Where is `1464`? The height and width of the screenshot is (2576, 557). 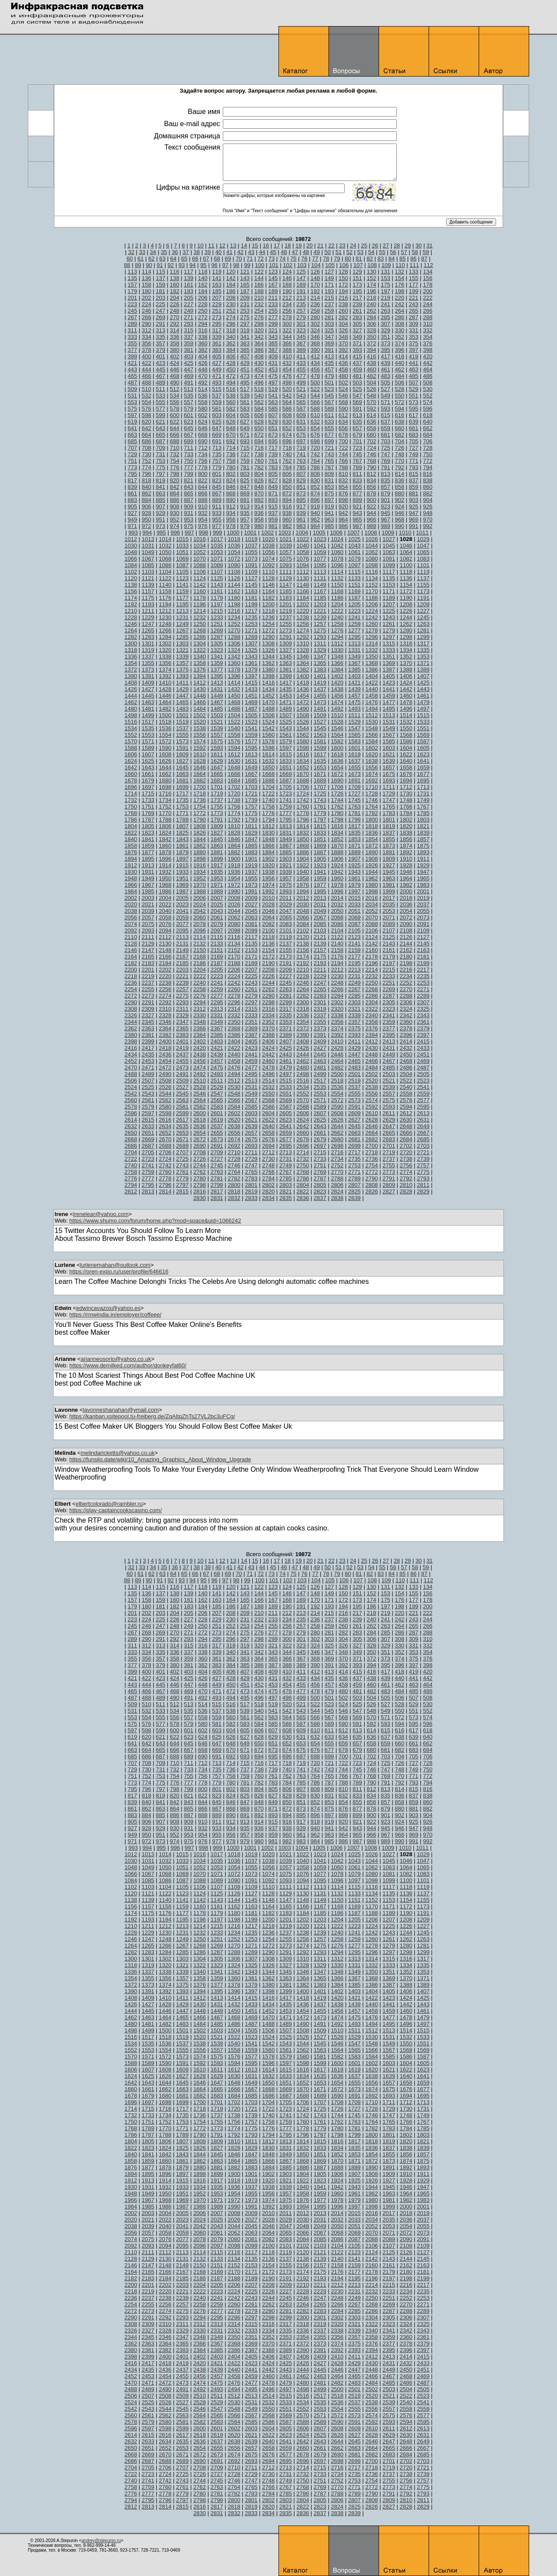
1464 is located at coordinates (165, 702).